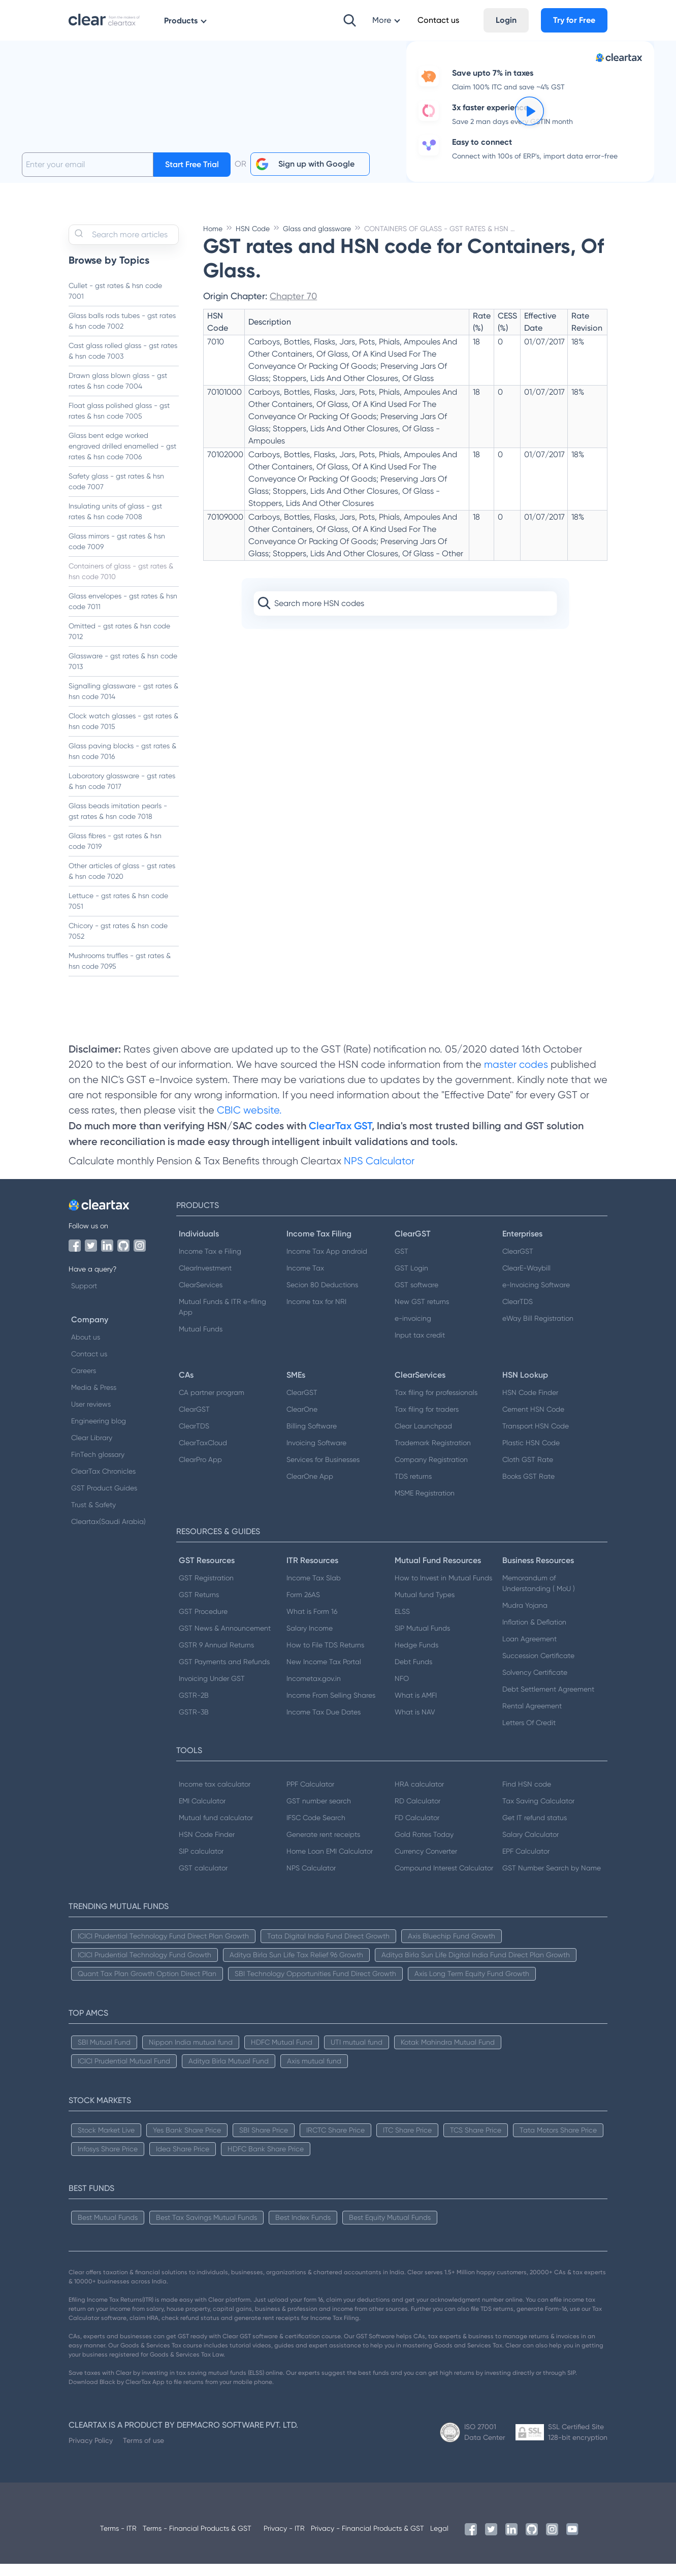 The width and height of the screenshot is (676, 2576). What do you see at coordinates (528, 1488) in the screenshot?
I see `Books GST Rate` at bounding box center [528, 1488].